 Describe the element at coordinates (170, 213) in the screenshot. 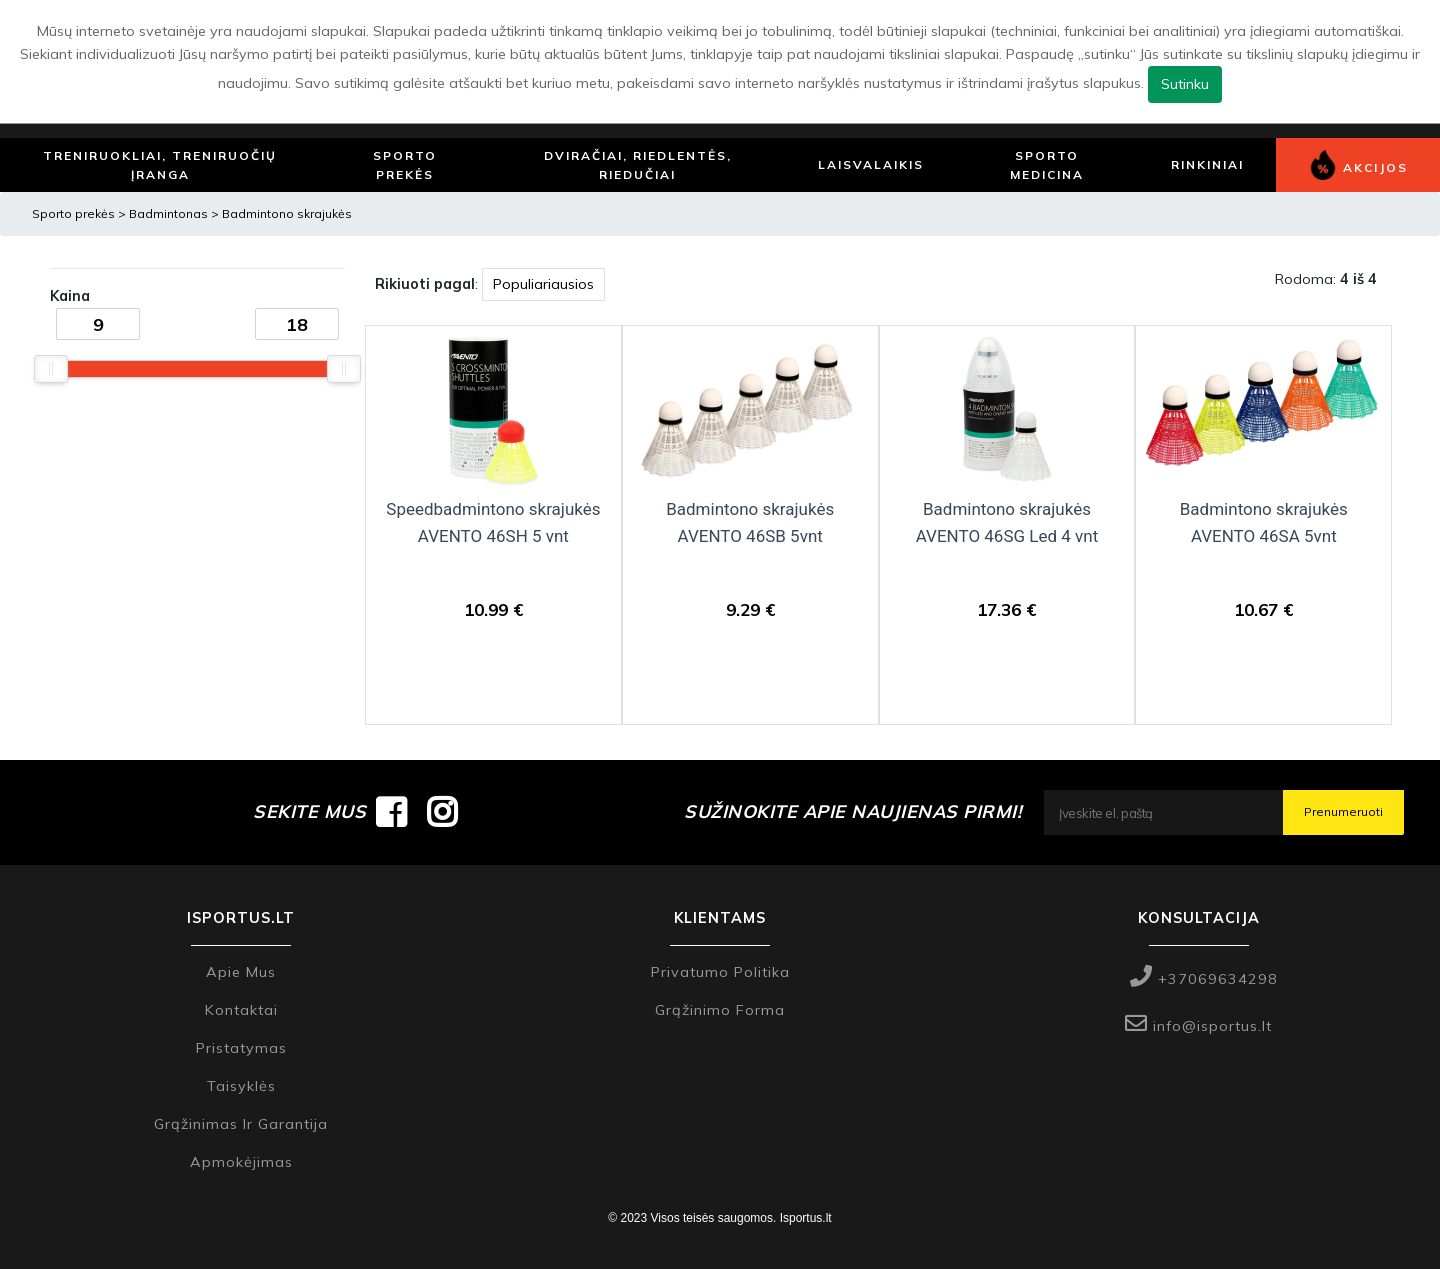

I see `Badmintonas` at that location.